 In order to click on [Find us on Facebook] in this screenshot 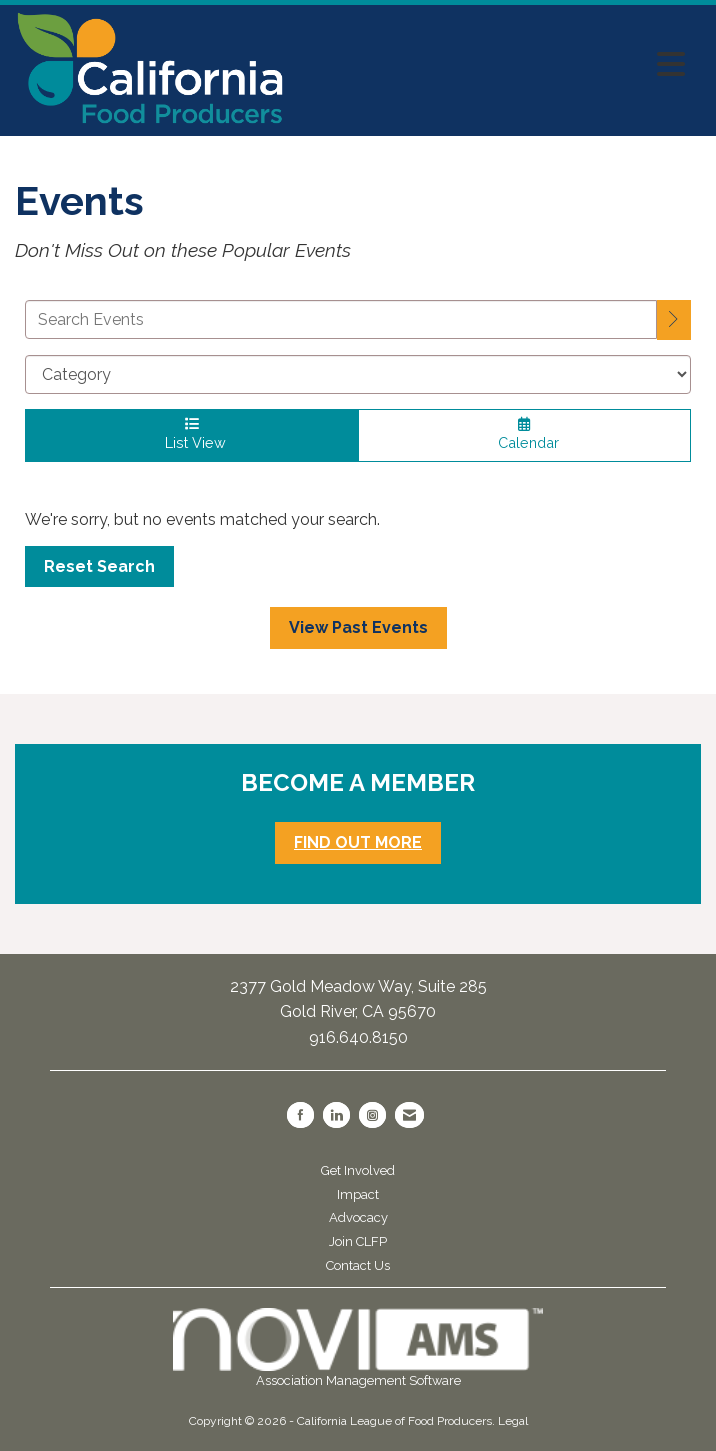, I will do `click(300, 1115)`.